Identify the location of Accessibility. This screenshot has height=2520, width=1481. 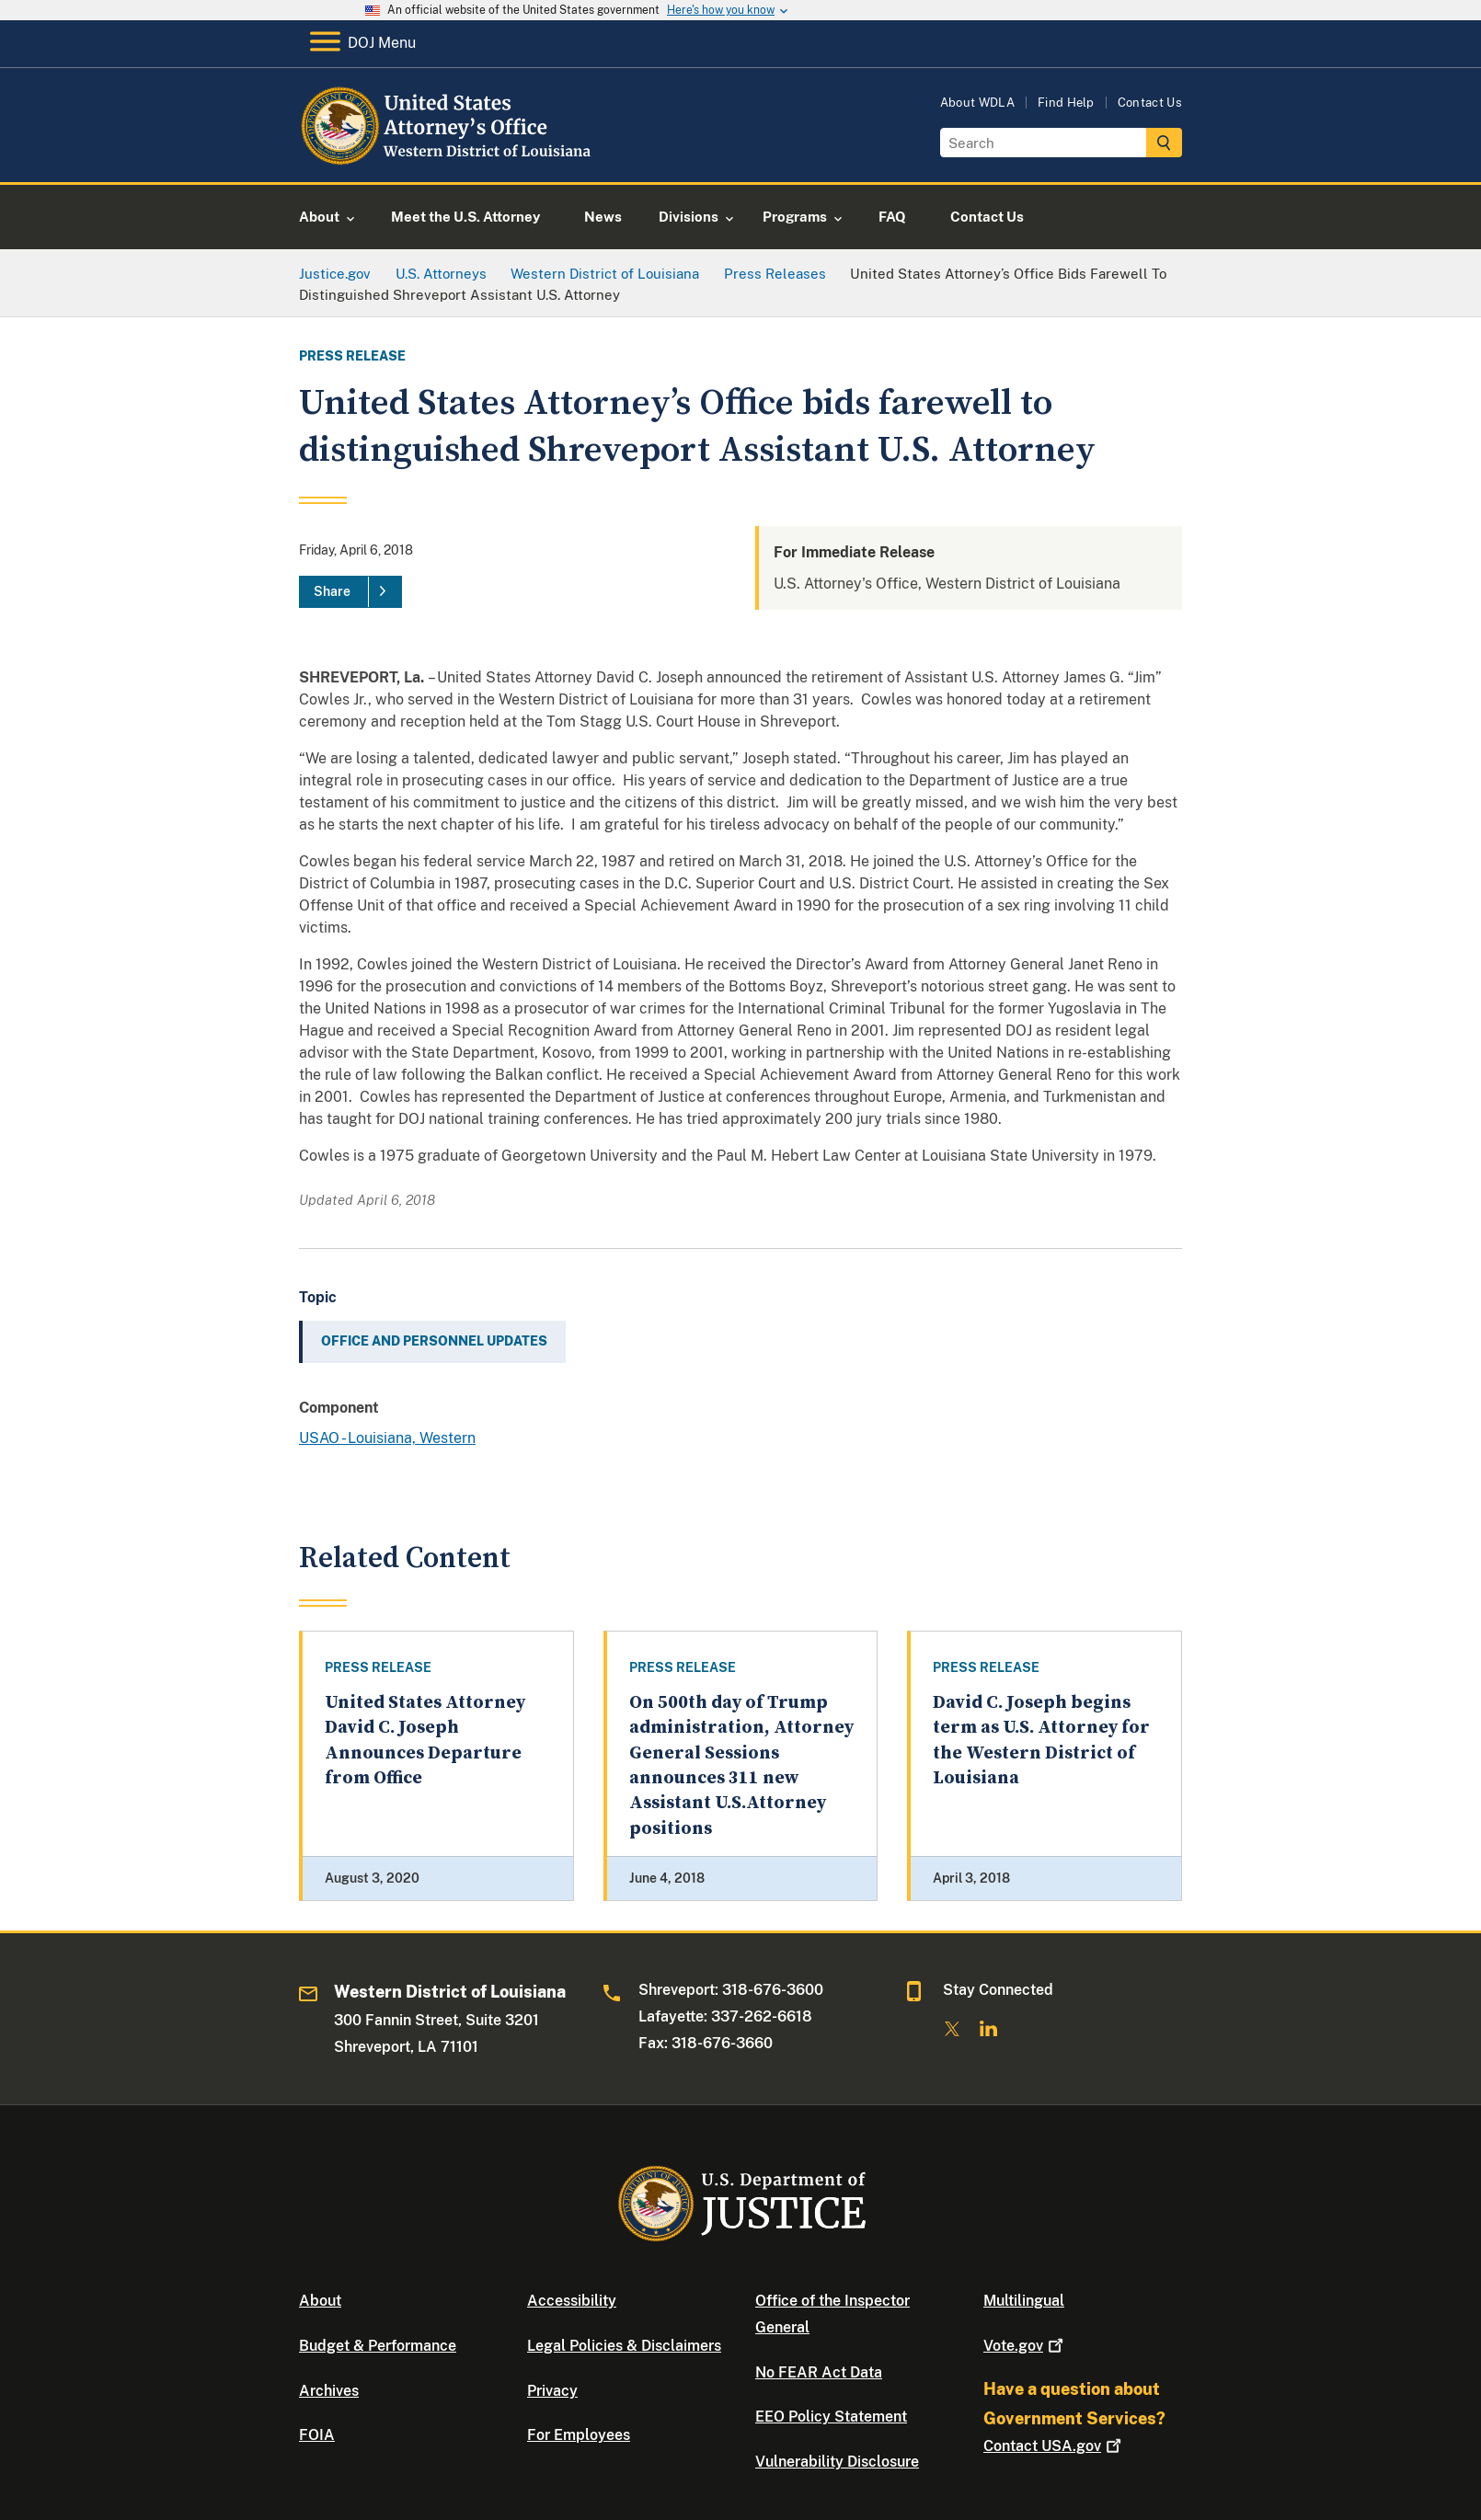
(571, 2300).